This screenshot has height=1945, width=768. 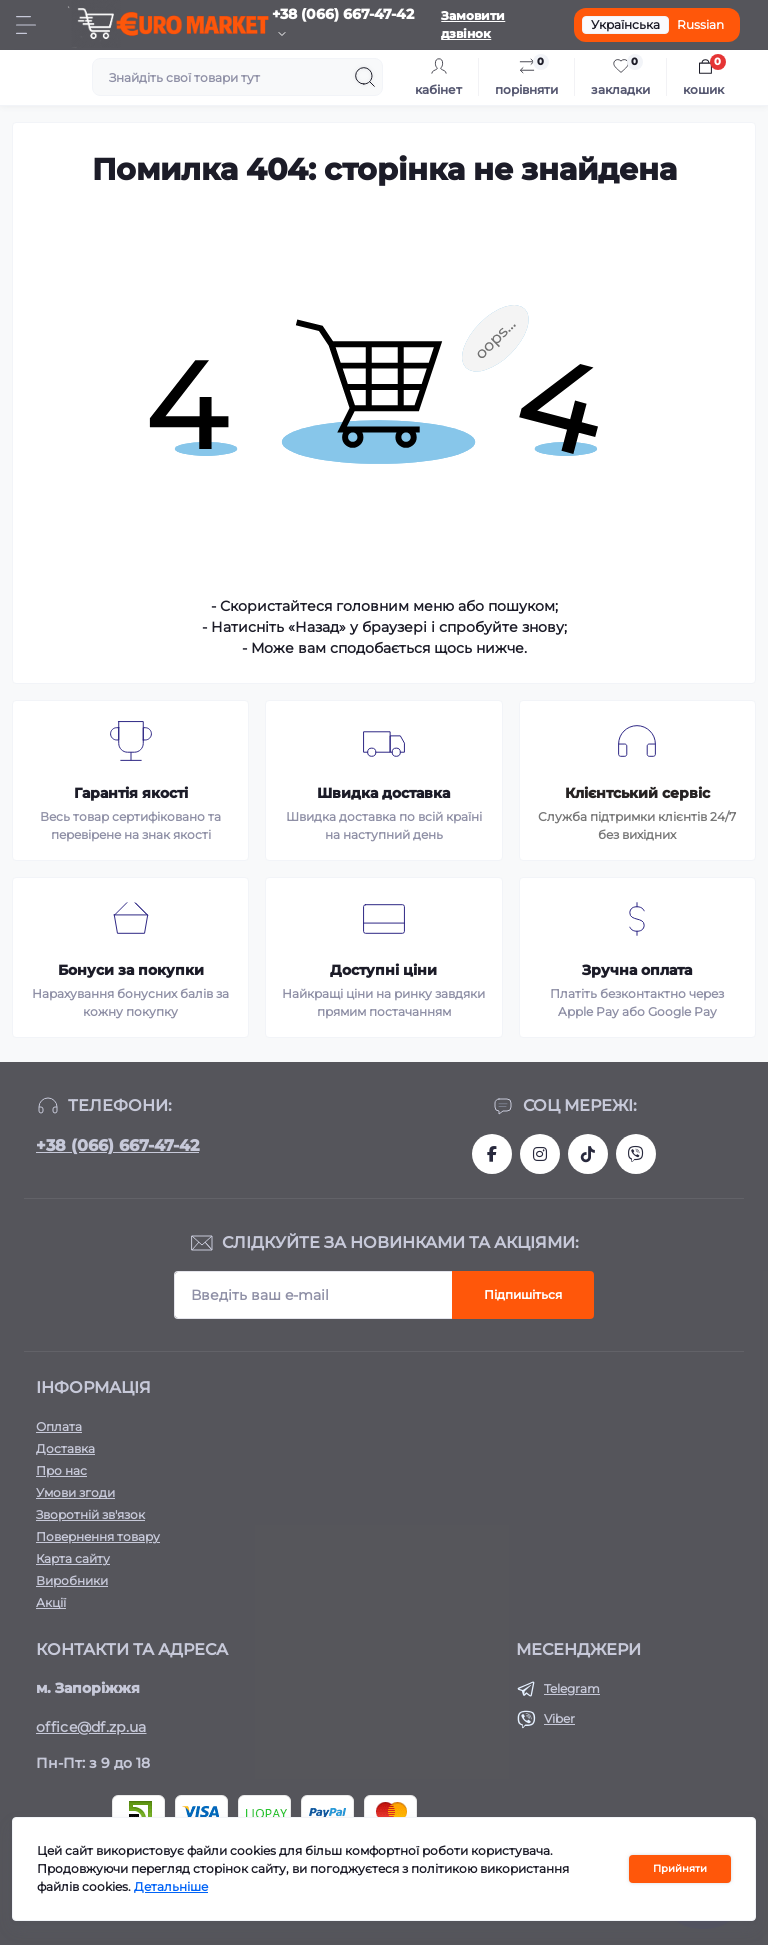 I want to click on Telegram, so click(x=572, y=1688).